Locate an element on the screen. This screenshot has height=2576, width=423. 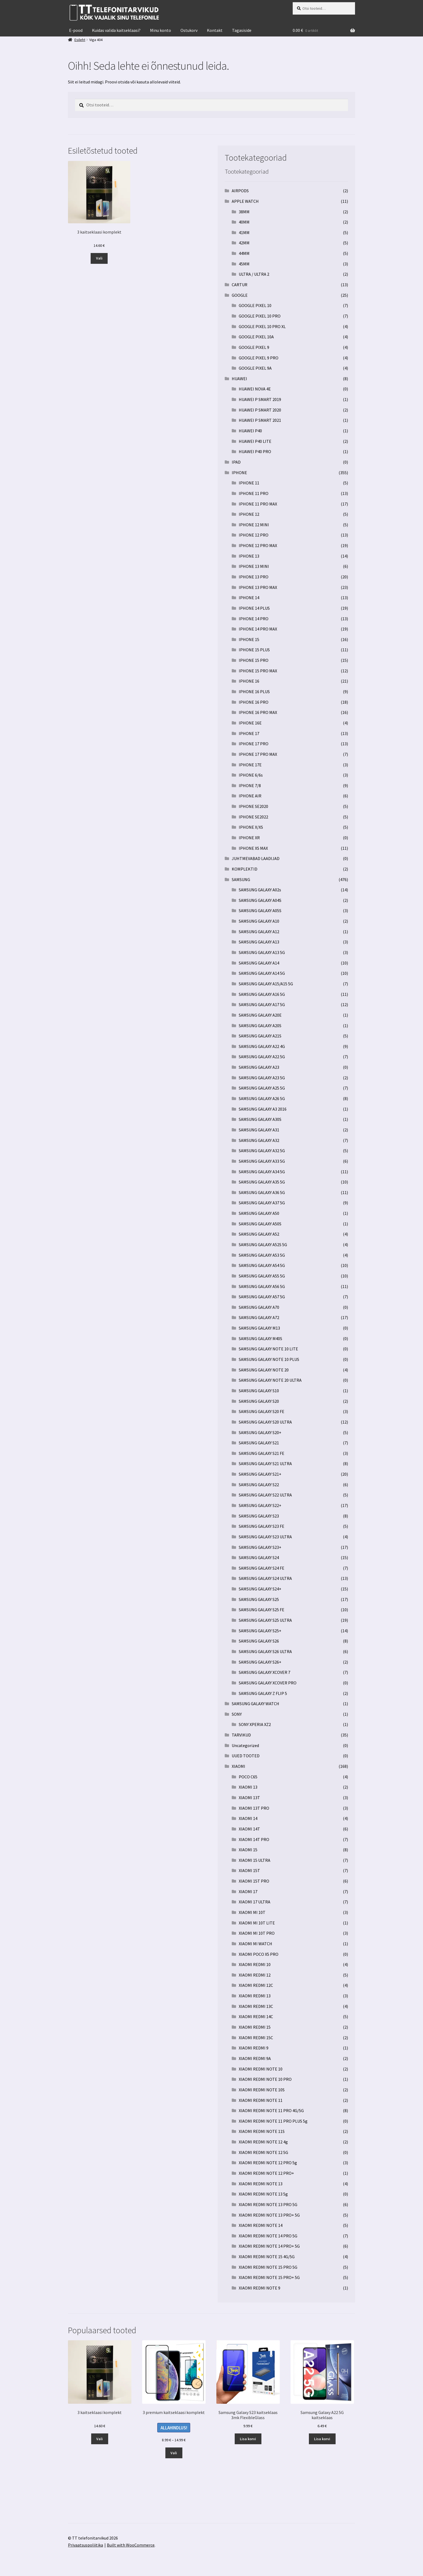
SAMSUNG GALAXY A25 5G is located at coordinates (262, 1088).